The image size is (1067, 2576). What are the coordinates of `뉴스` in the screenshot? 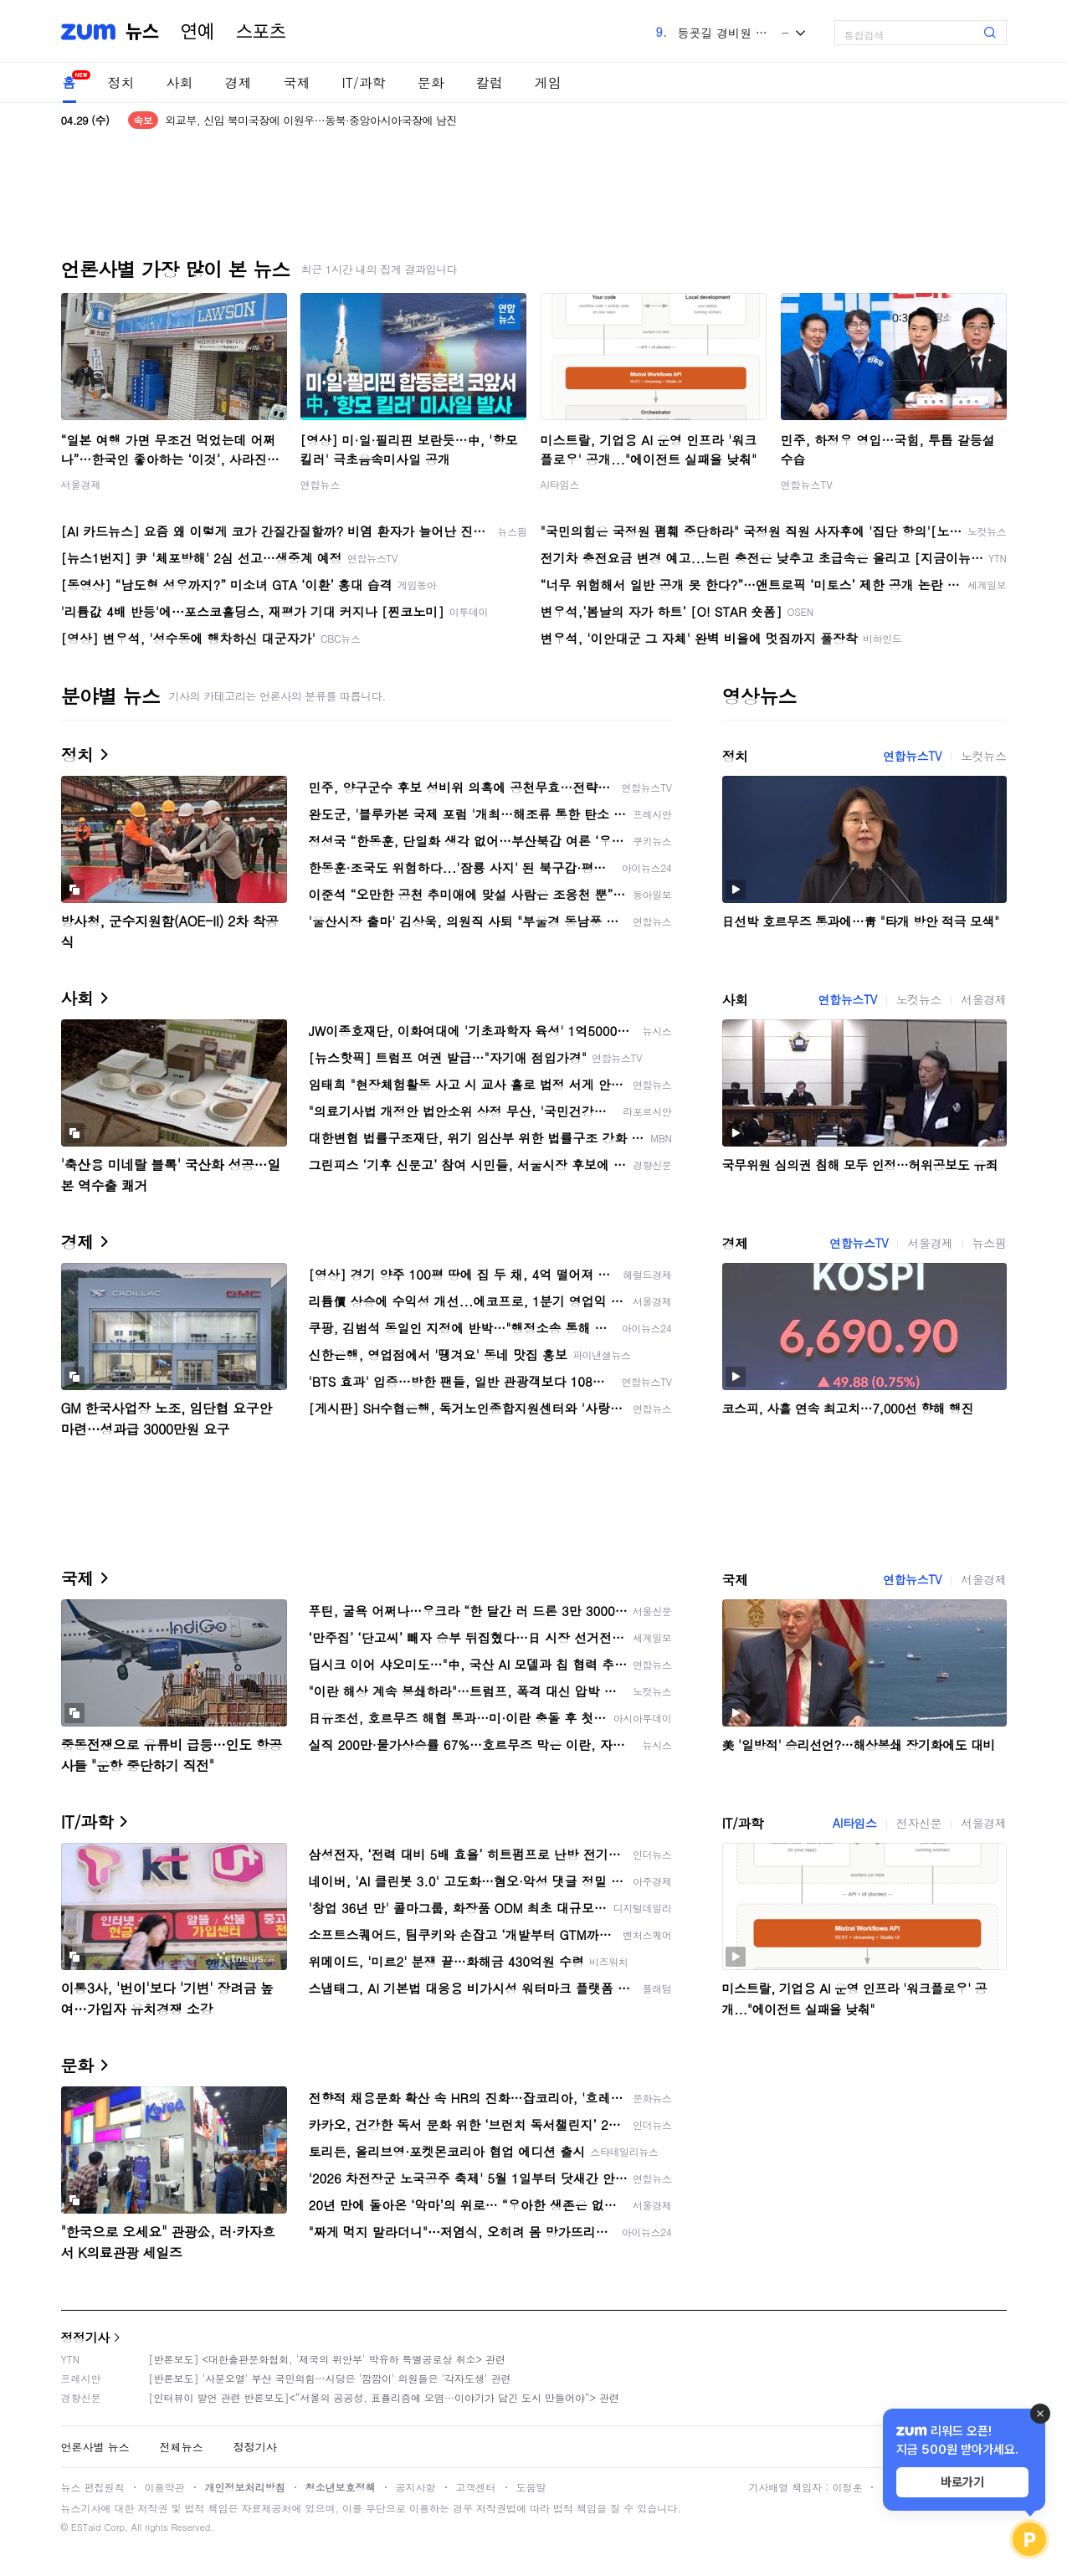 It's located at (142, 32).